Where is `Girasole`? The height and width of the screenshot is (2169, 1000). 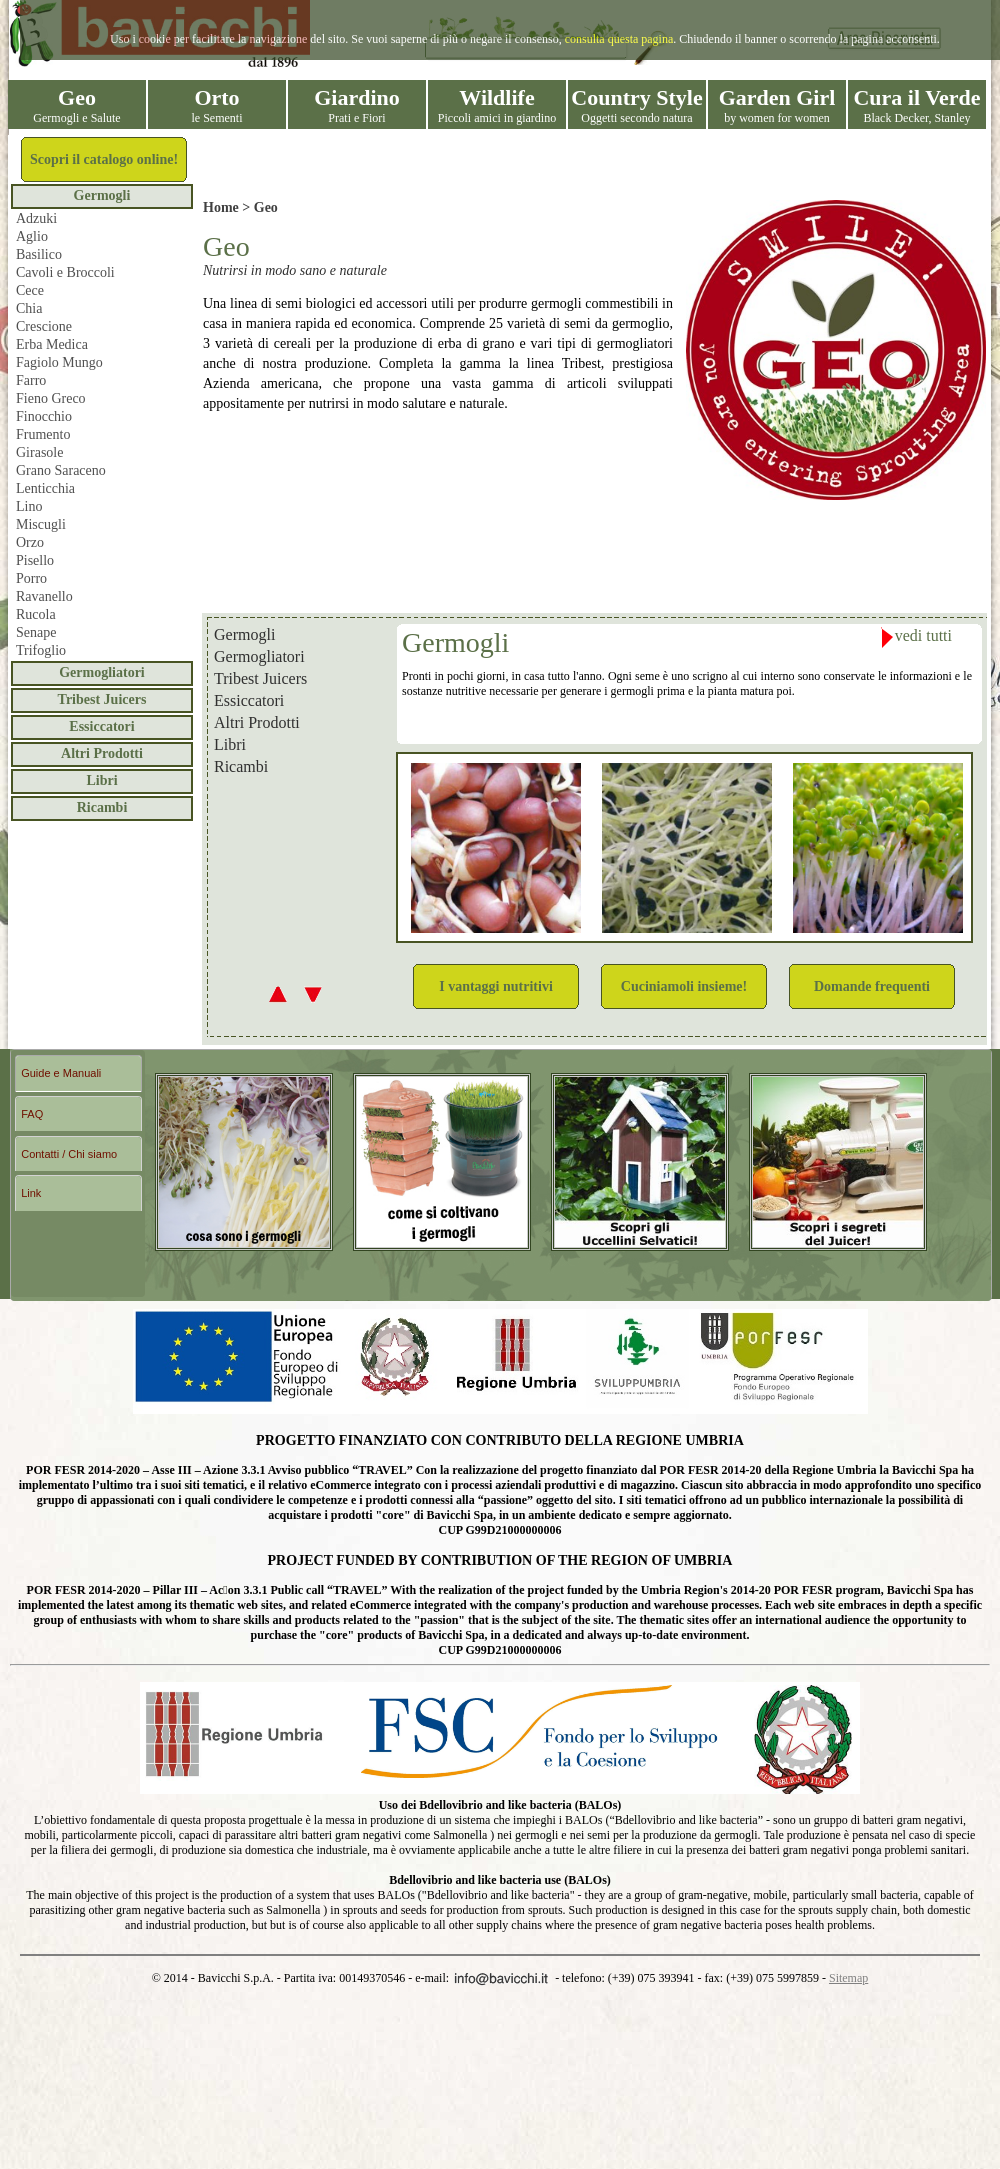 Girasole is located at coordinates (39, 452).